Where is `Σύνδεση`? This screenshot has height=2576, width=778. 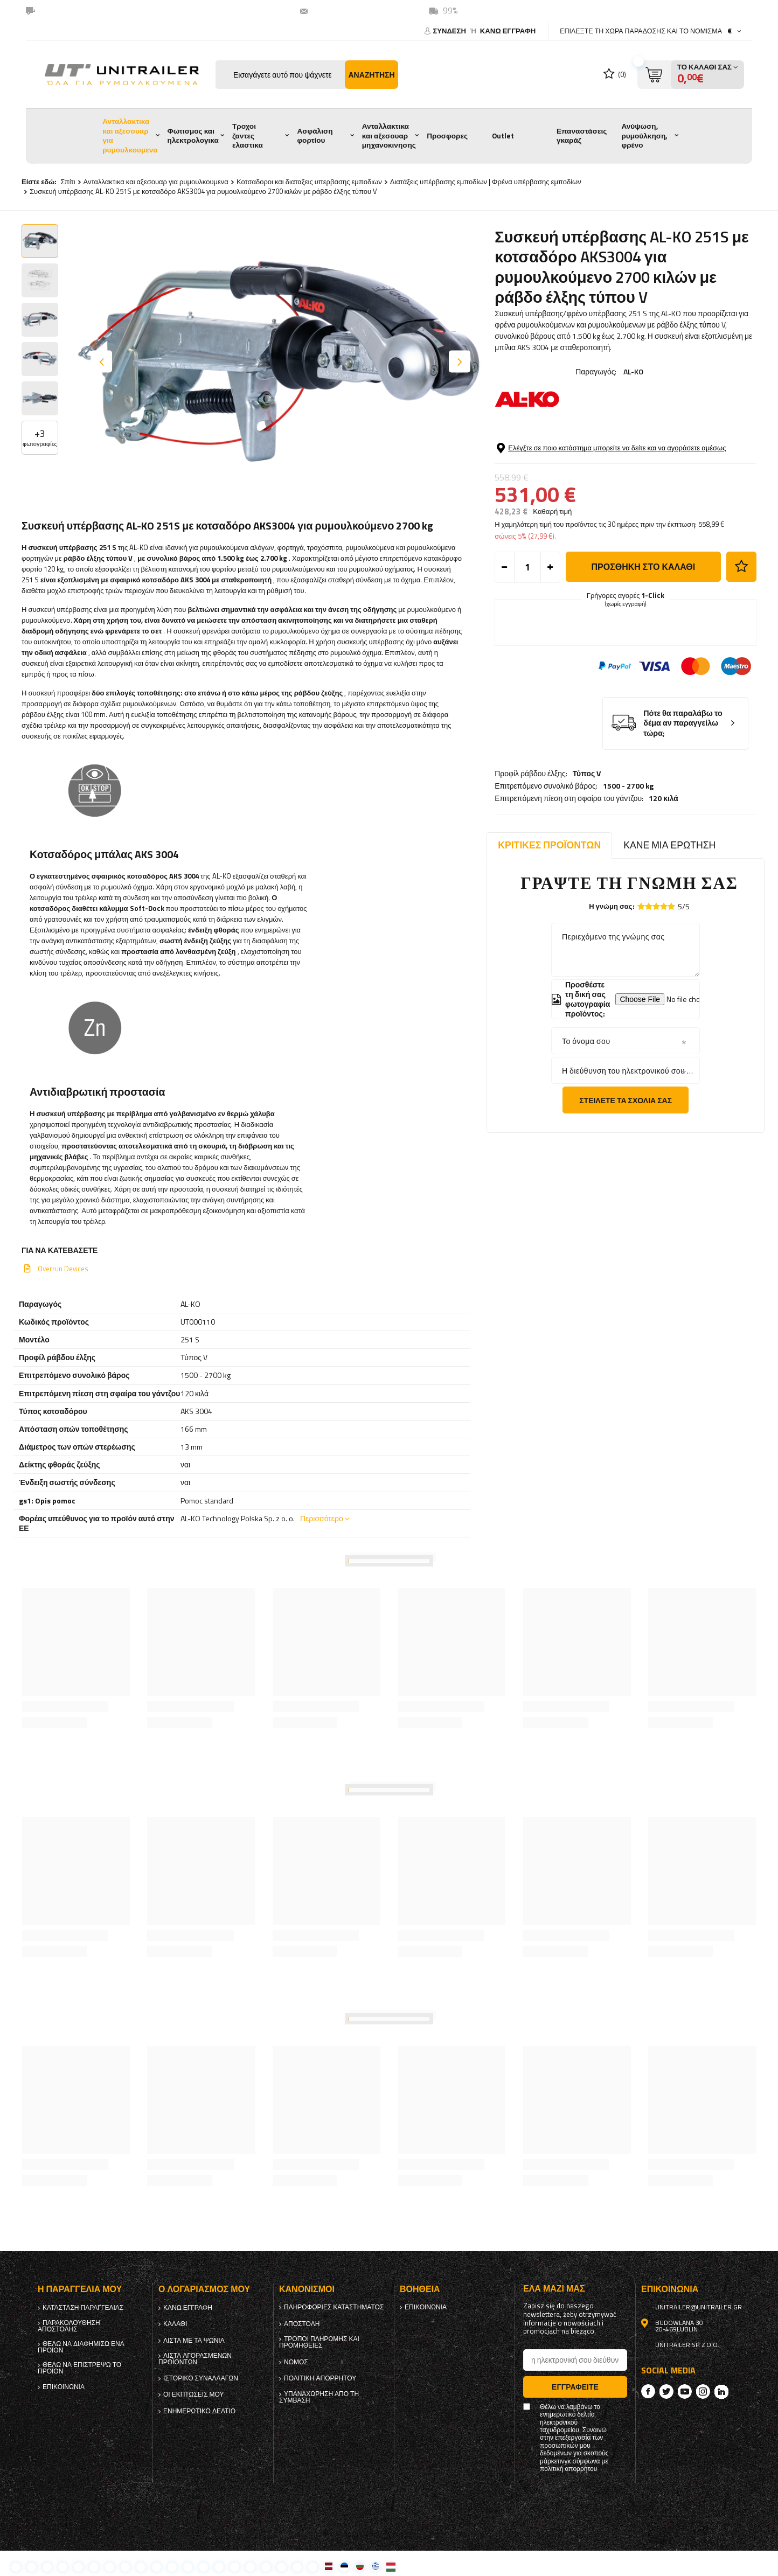 Σύνδεση is located at coordinates (450, 30).